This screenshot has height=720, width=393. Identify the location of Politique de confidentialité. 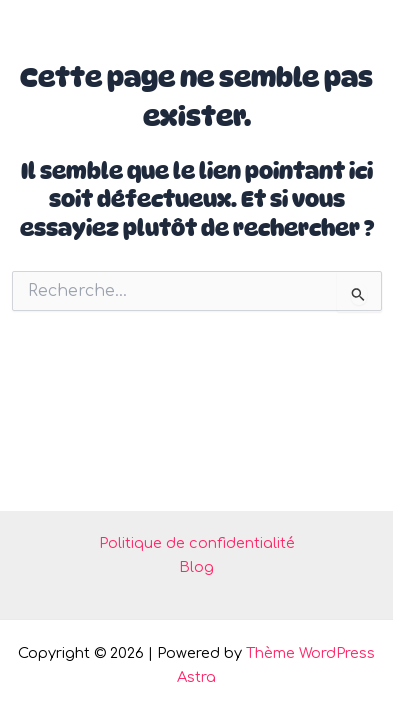
(197, 543).